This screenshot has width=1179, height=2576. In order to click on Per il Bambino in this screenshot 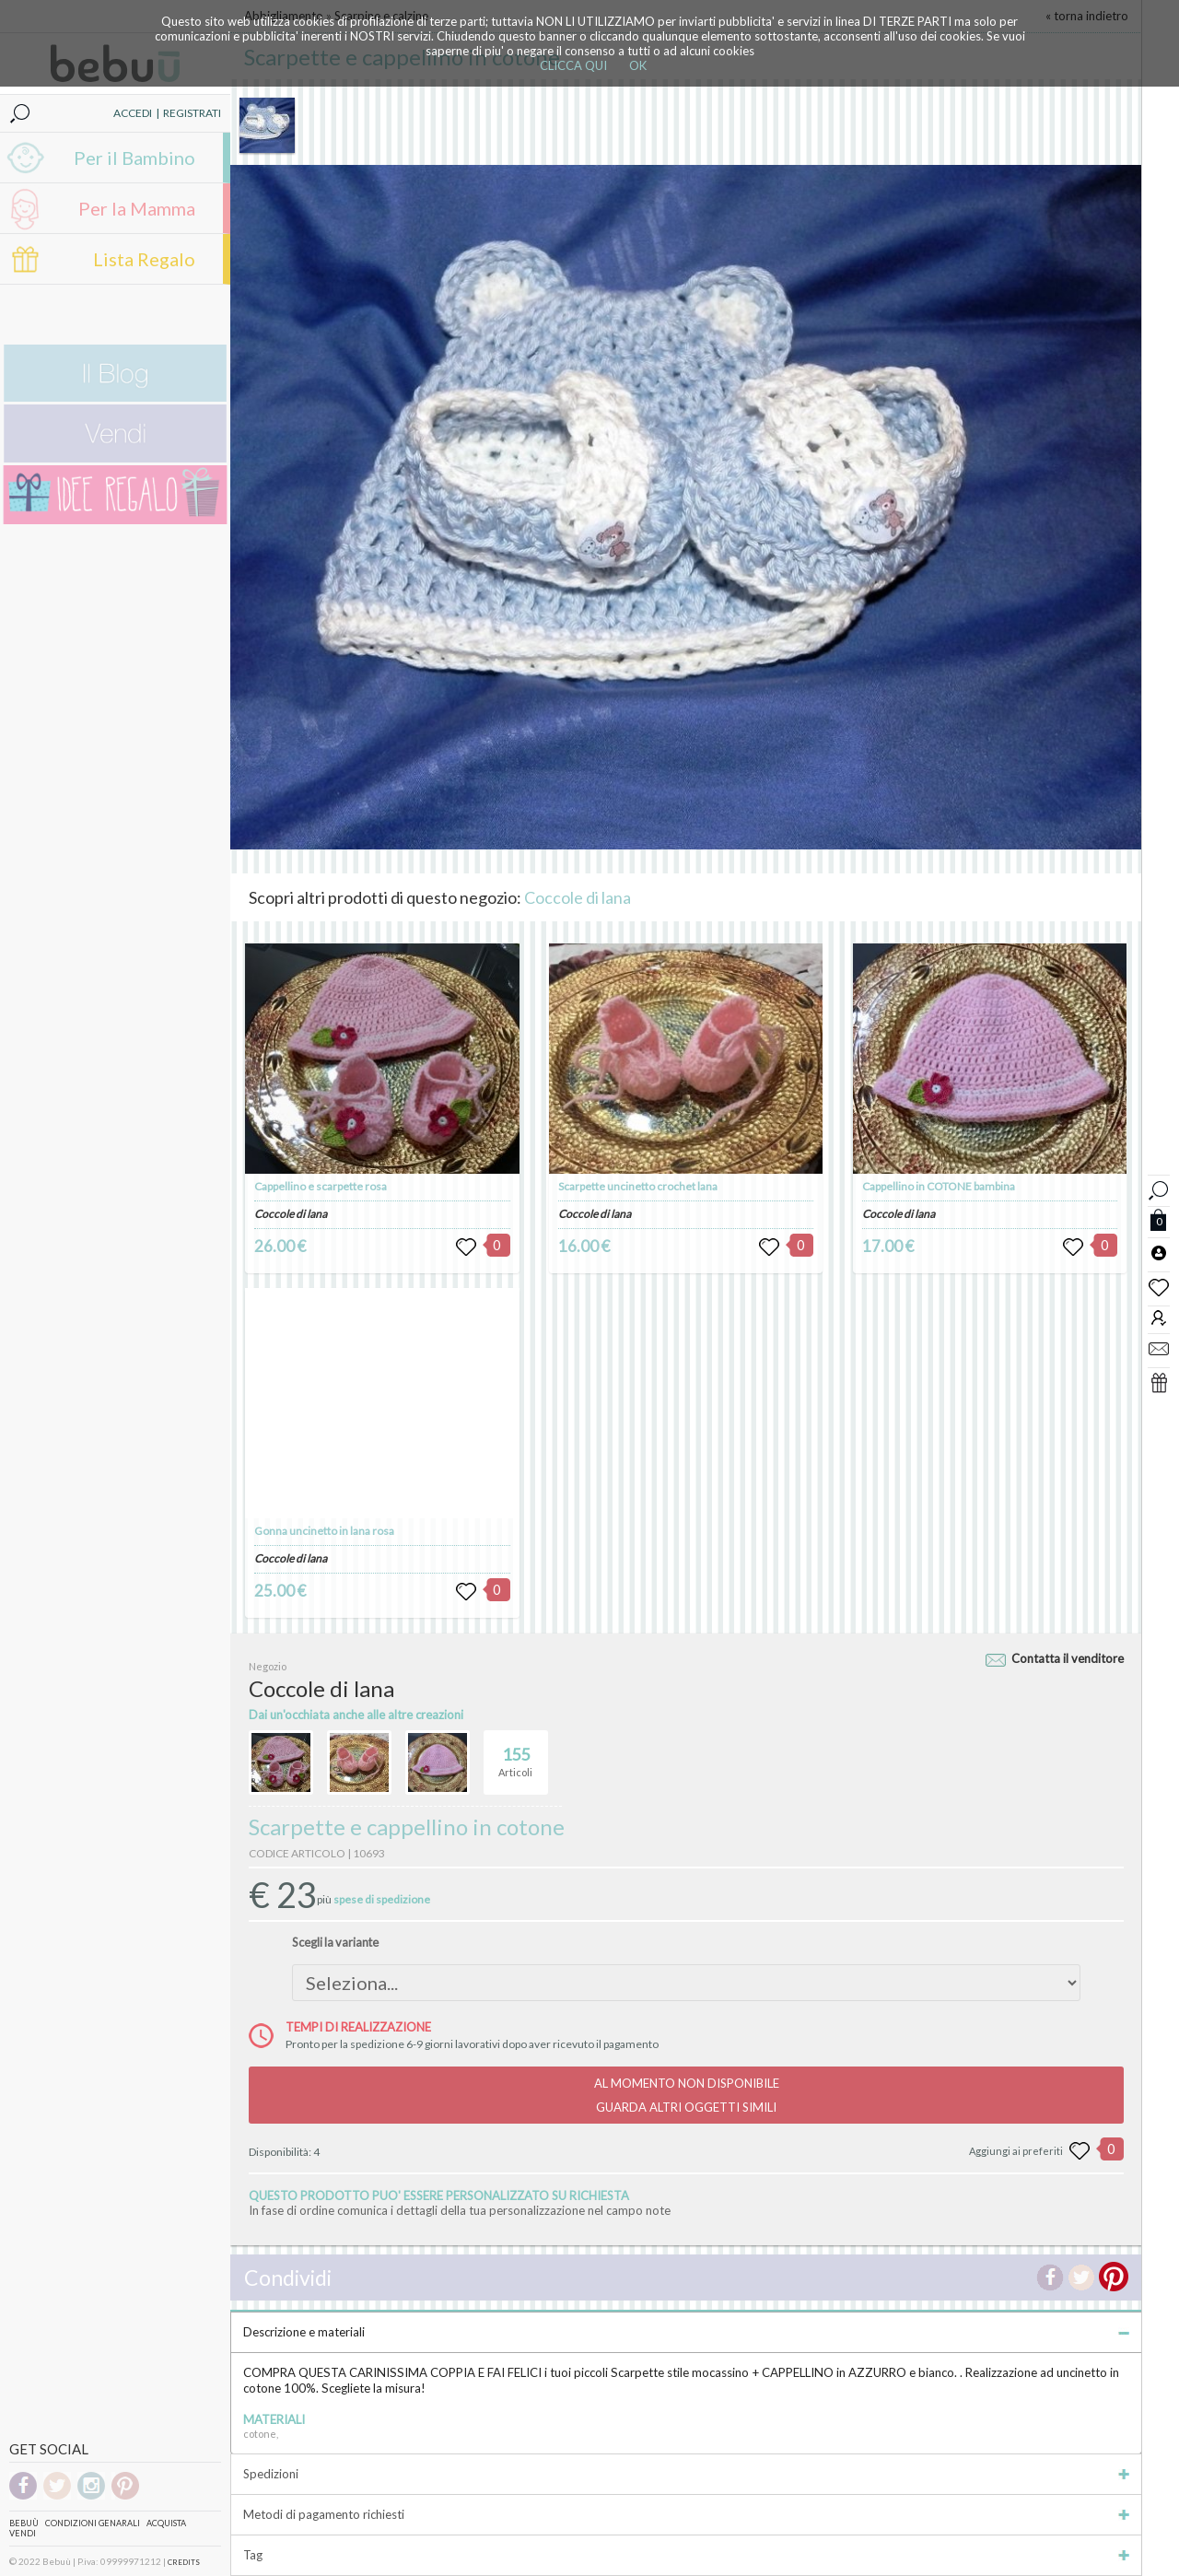, I will do `click(134, 157)`.